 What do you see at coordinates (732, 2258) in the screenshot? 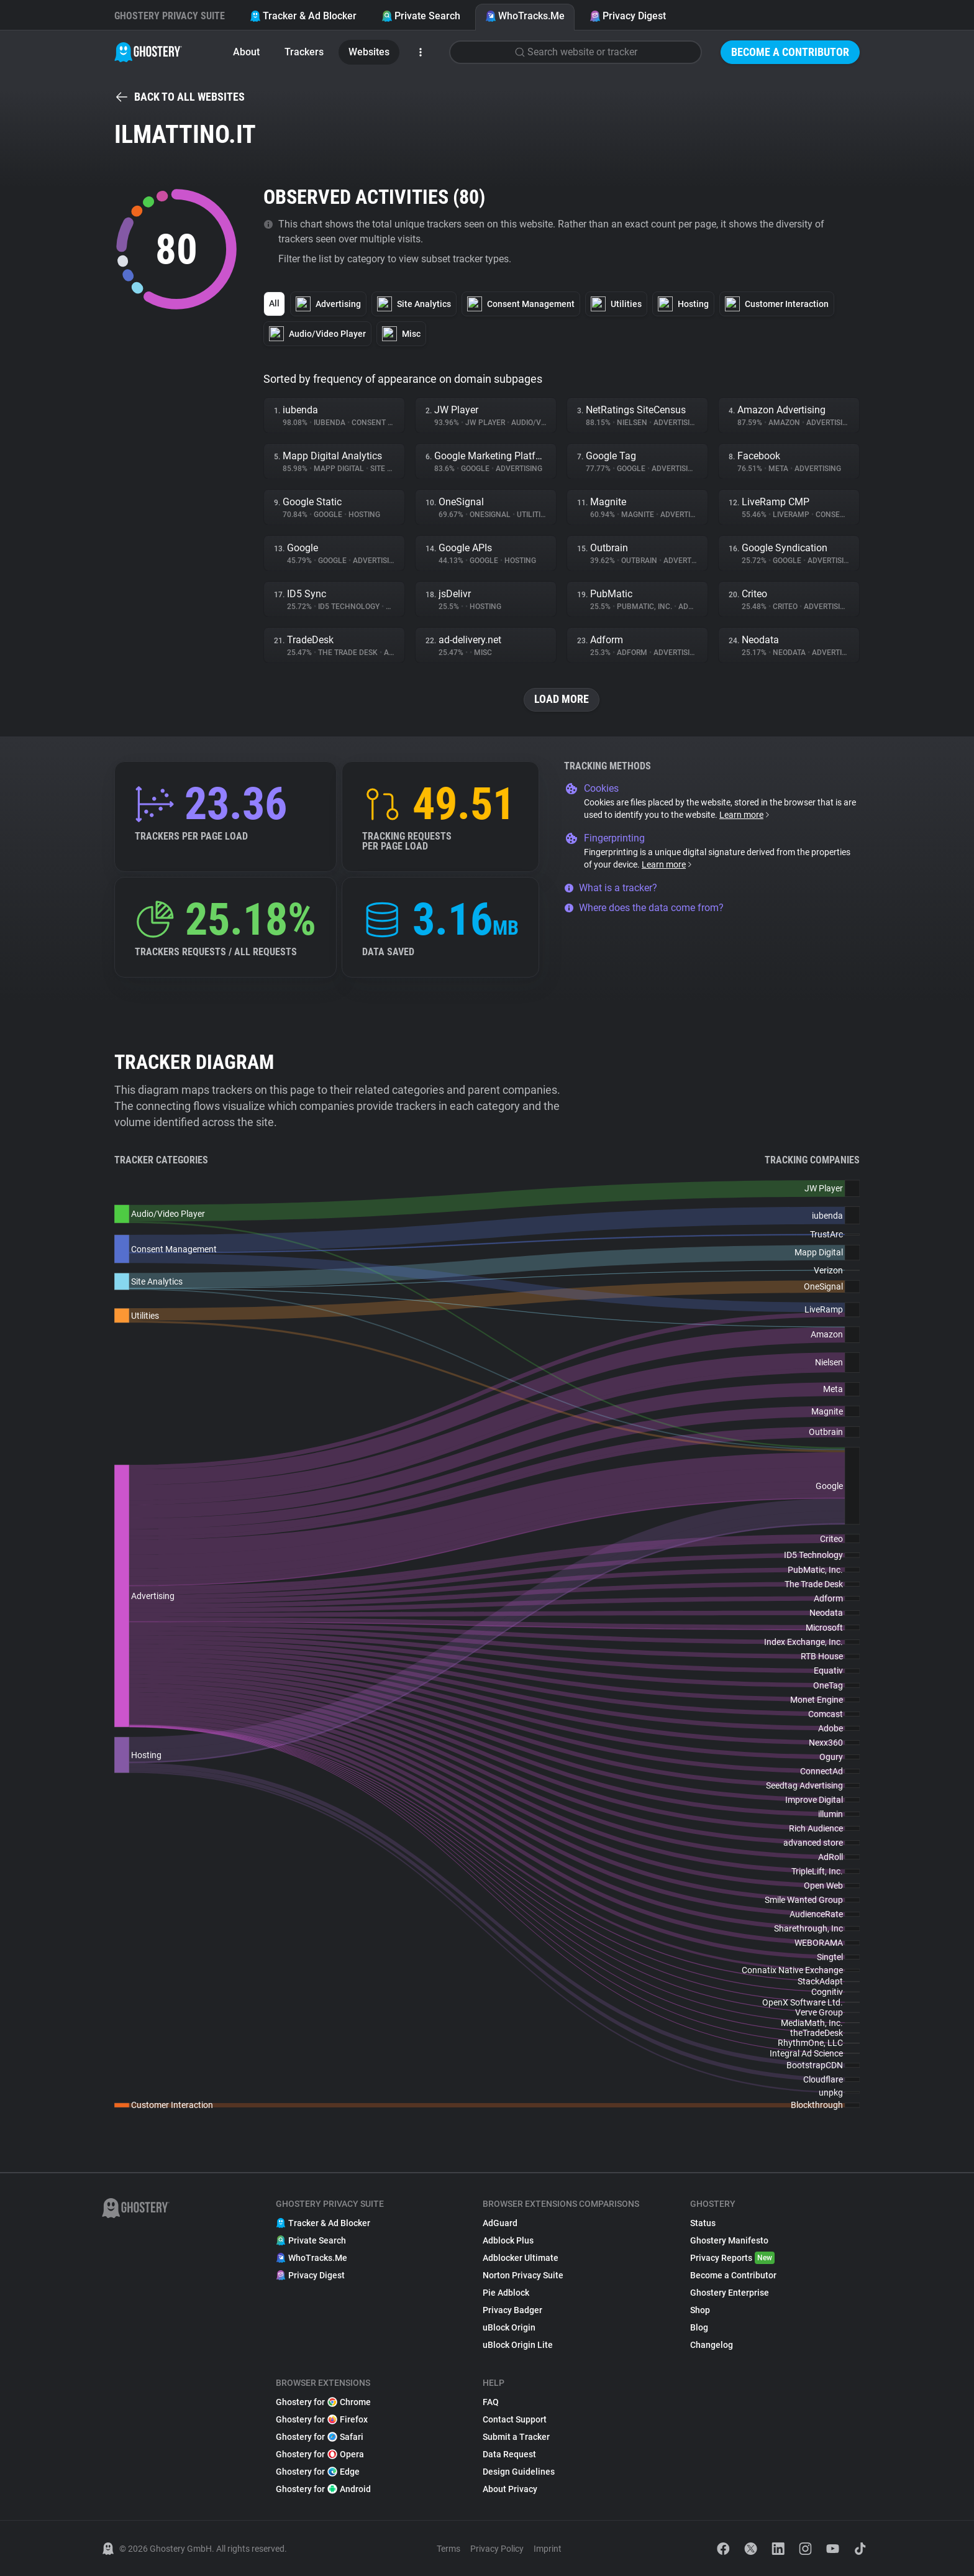
I see `Privacy Reports` at bounding box center [732, 2258].